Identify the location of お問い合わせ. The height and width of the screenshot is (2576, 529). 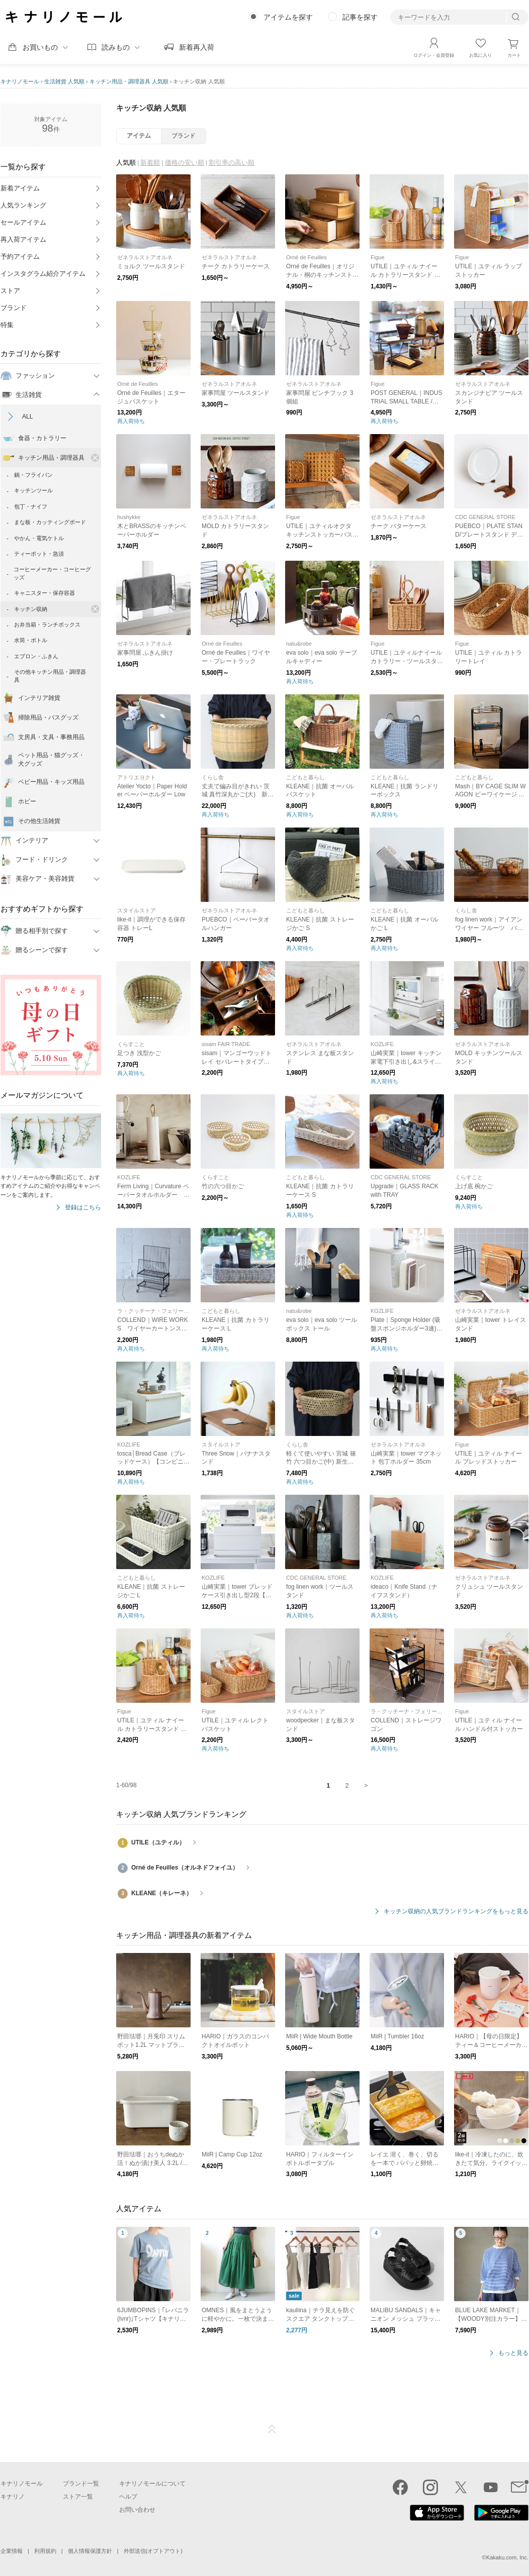
(137, 2509).